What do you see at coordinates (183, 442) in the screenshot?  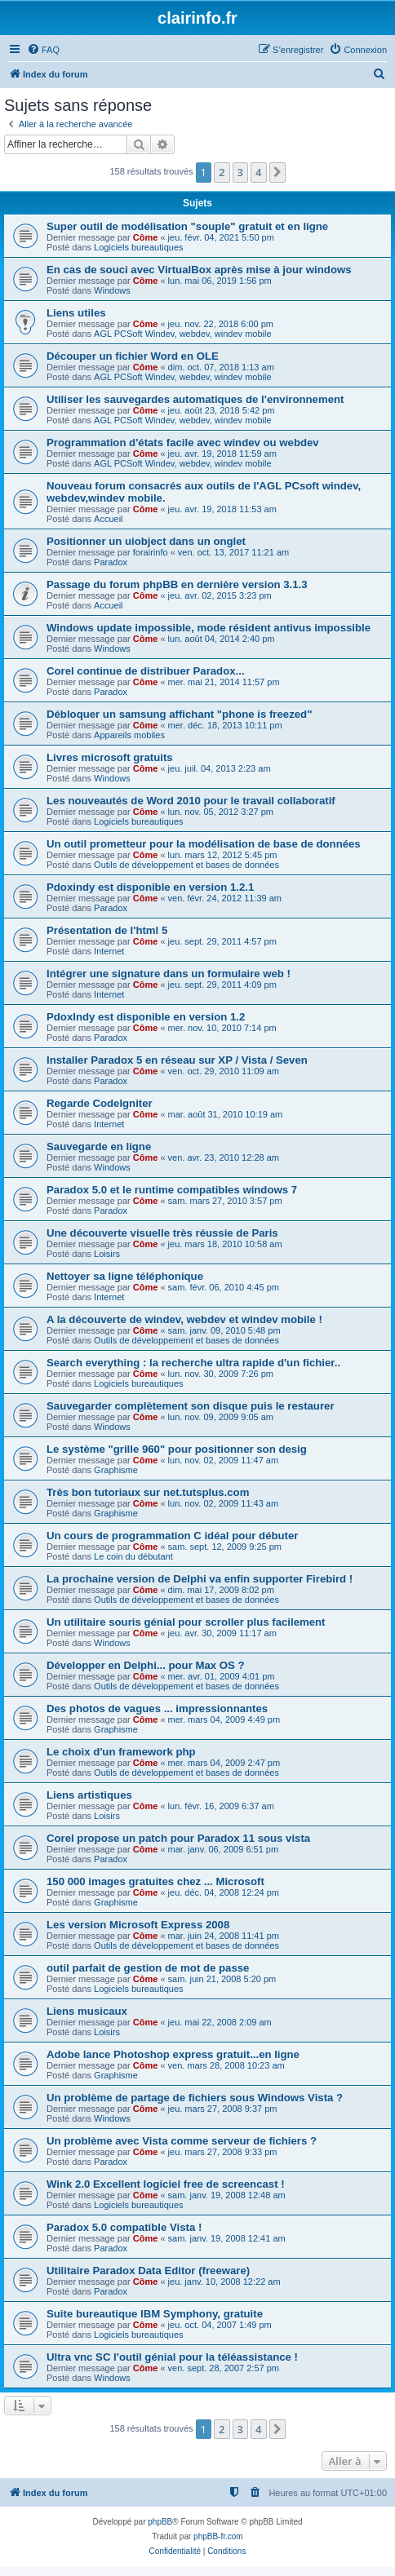 I see `Programmation d'états facile avec windev ou webdev` at bounding box center [183, 442].